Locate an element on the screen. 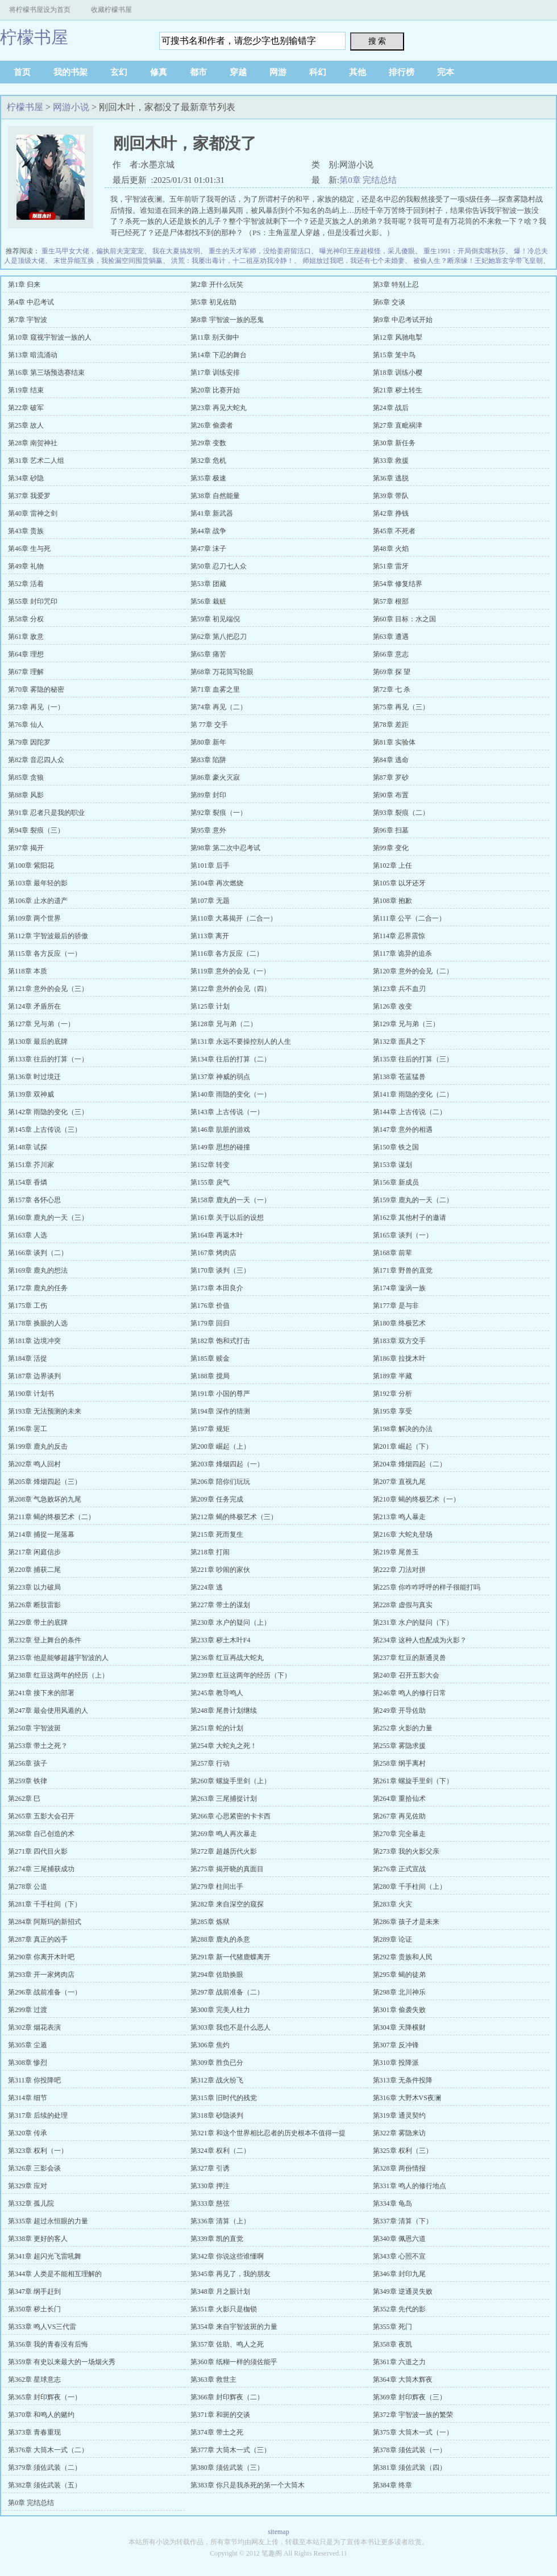 The width and height of the screenshot is (557, 2576). 第310章 投降派 is located at coordinates (396, 2063).